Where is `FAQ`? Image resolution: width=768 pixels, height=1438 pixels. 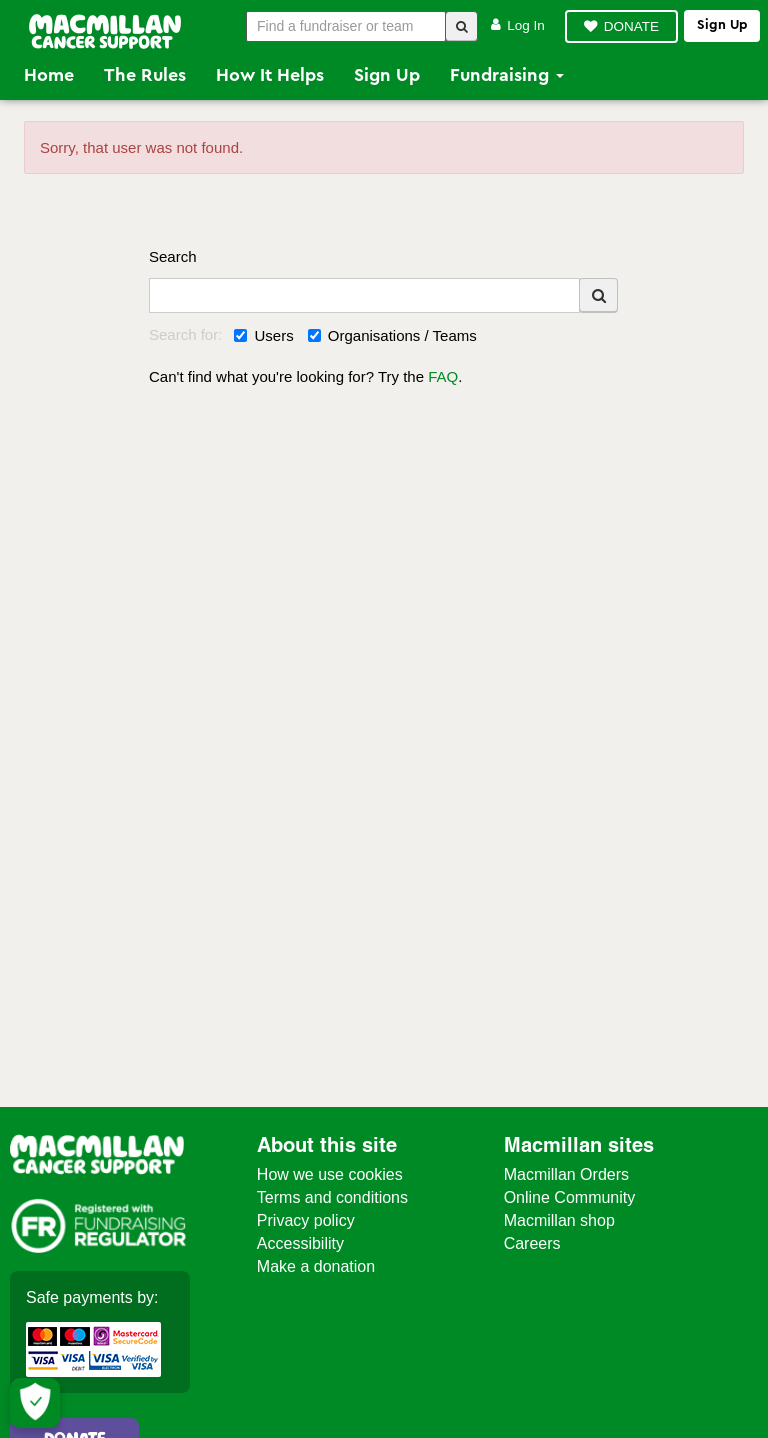
FAQ is located at coordinates (443, 376).